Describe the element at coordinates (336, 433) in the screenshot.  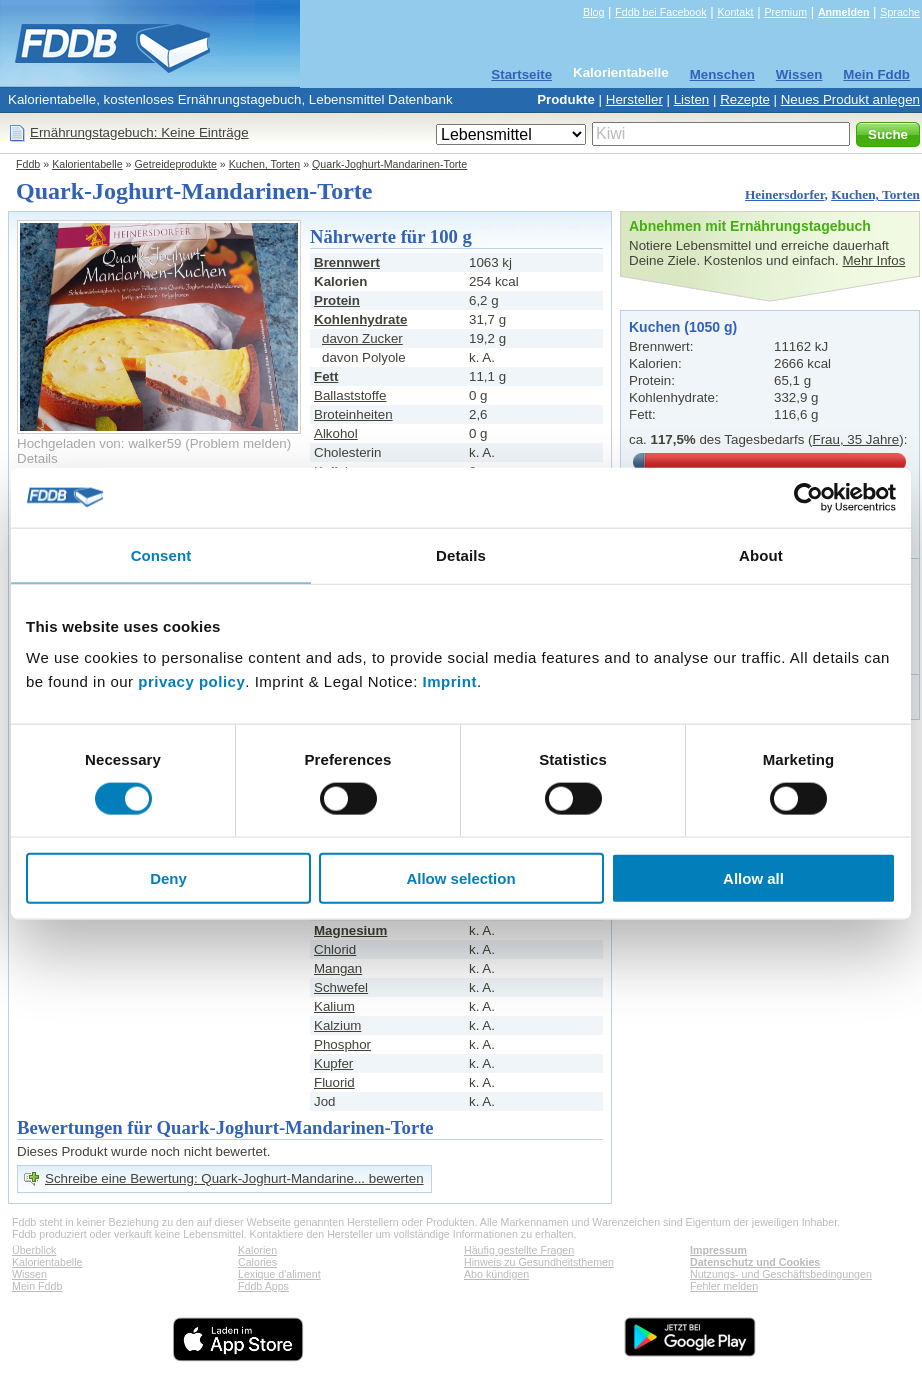
I see `Alkohol` at that location.